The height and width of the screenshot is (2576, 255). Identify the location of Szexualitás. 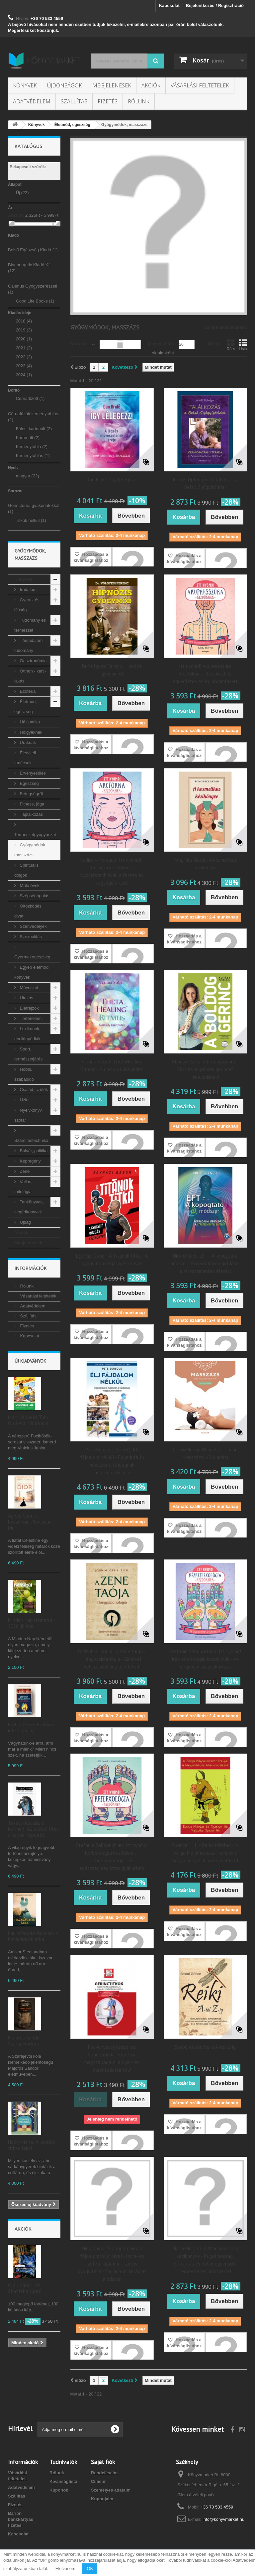
(30, 936).